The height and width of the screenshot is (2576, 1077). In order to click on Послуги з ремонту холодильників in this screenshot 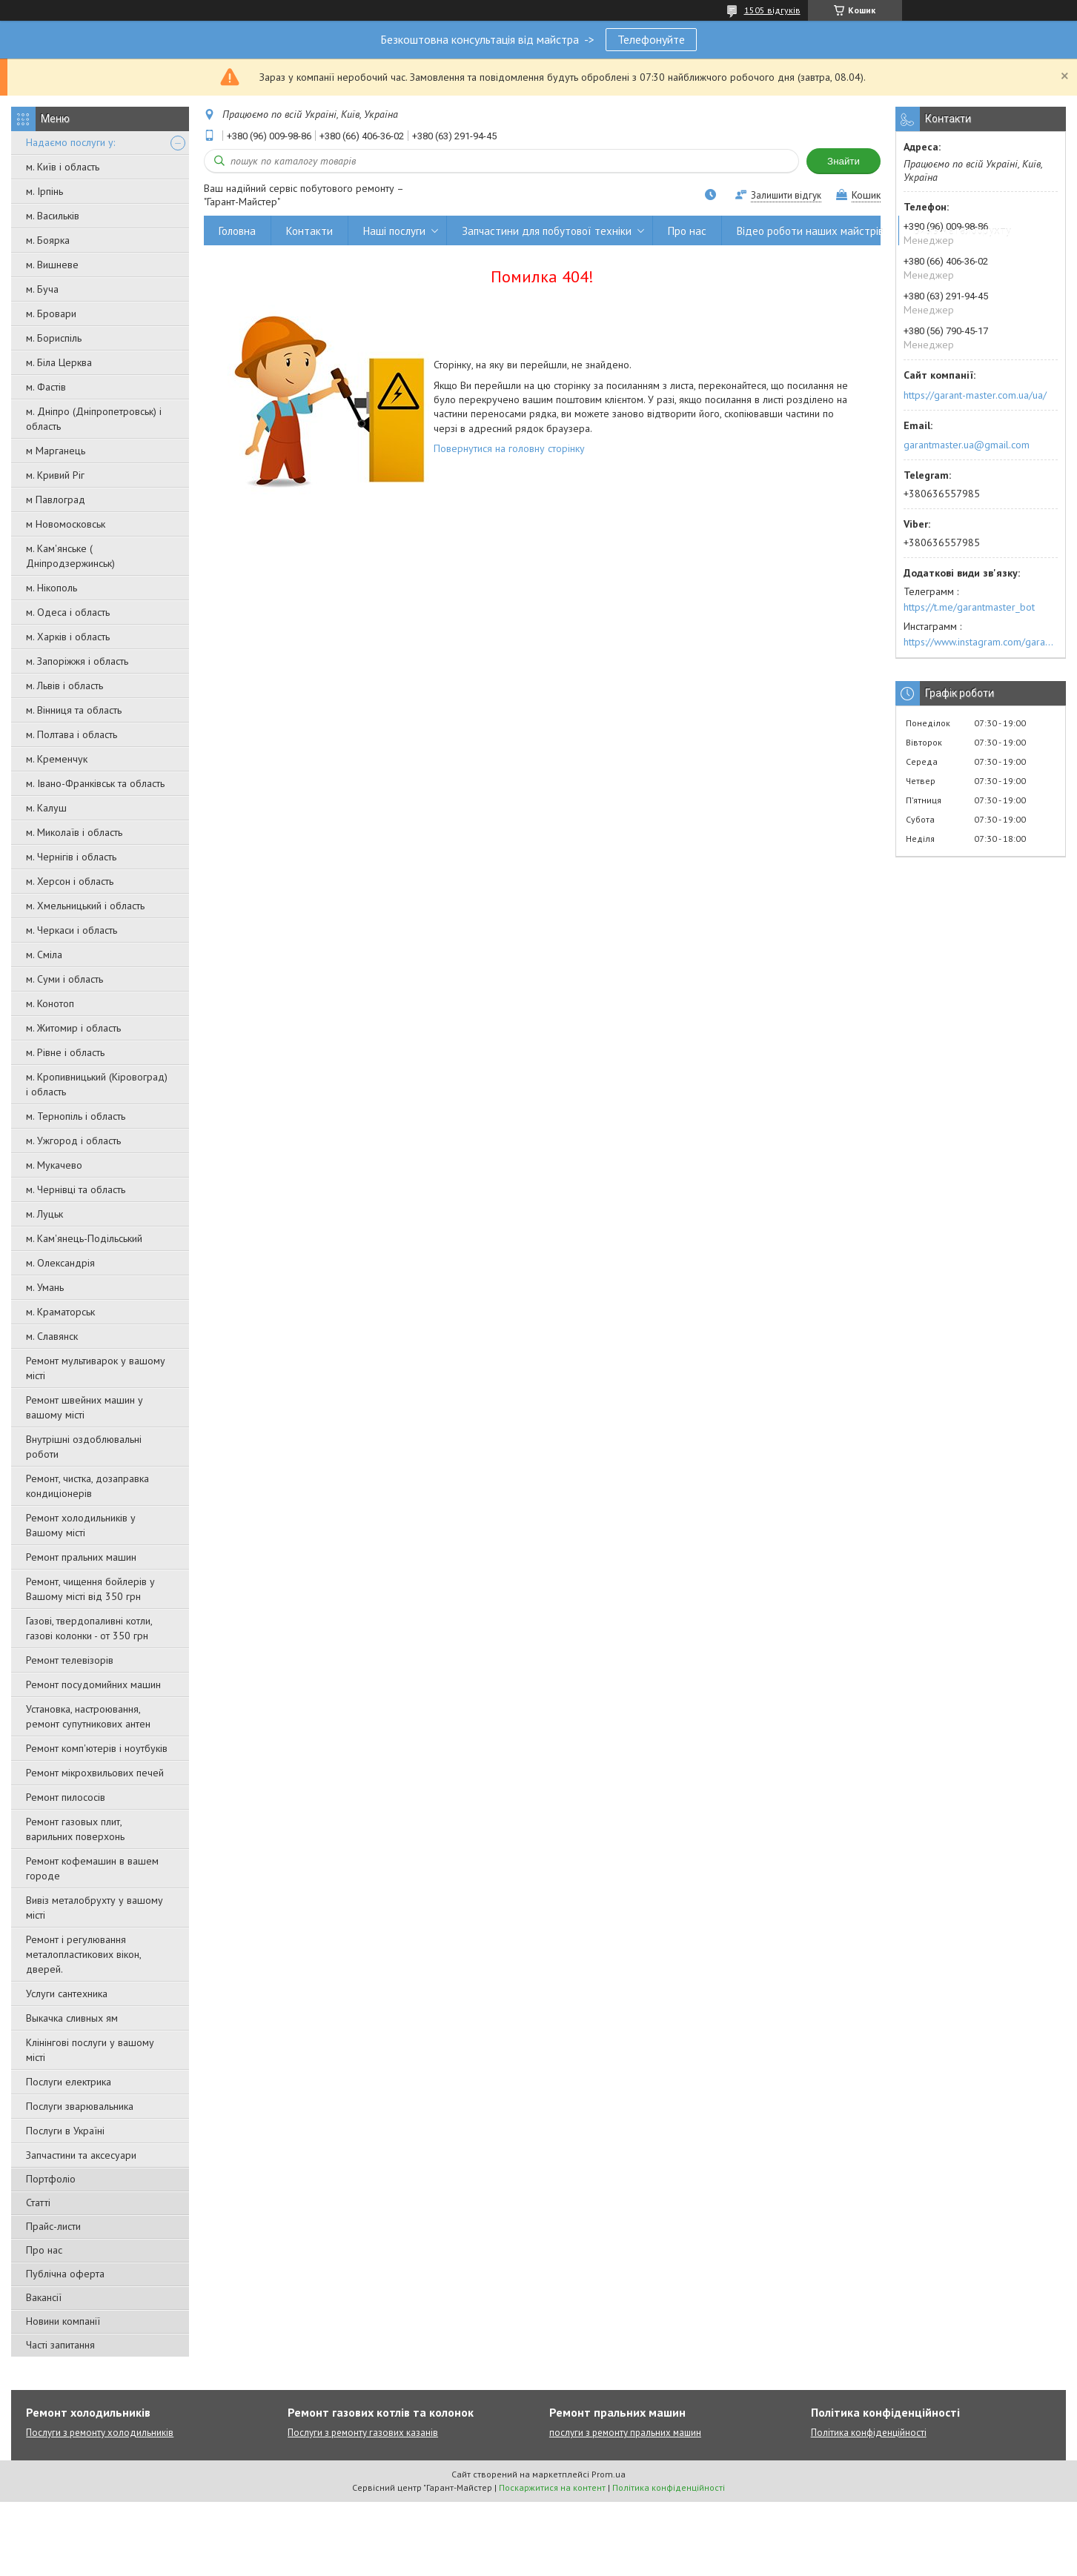, I will do `click(99, 2432)`.